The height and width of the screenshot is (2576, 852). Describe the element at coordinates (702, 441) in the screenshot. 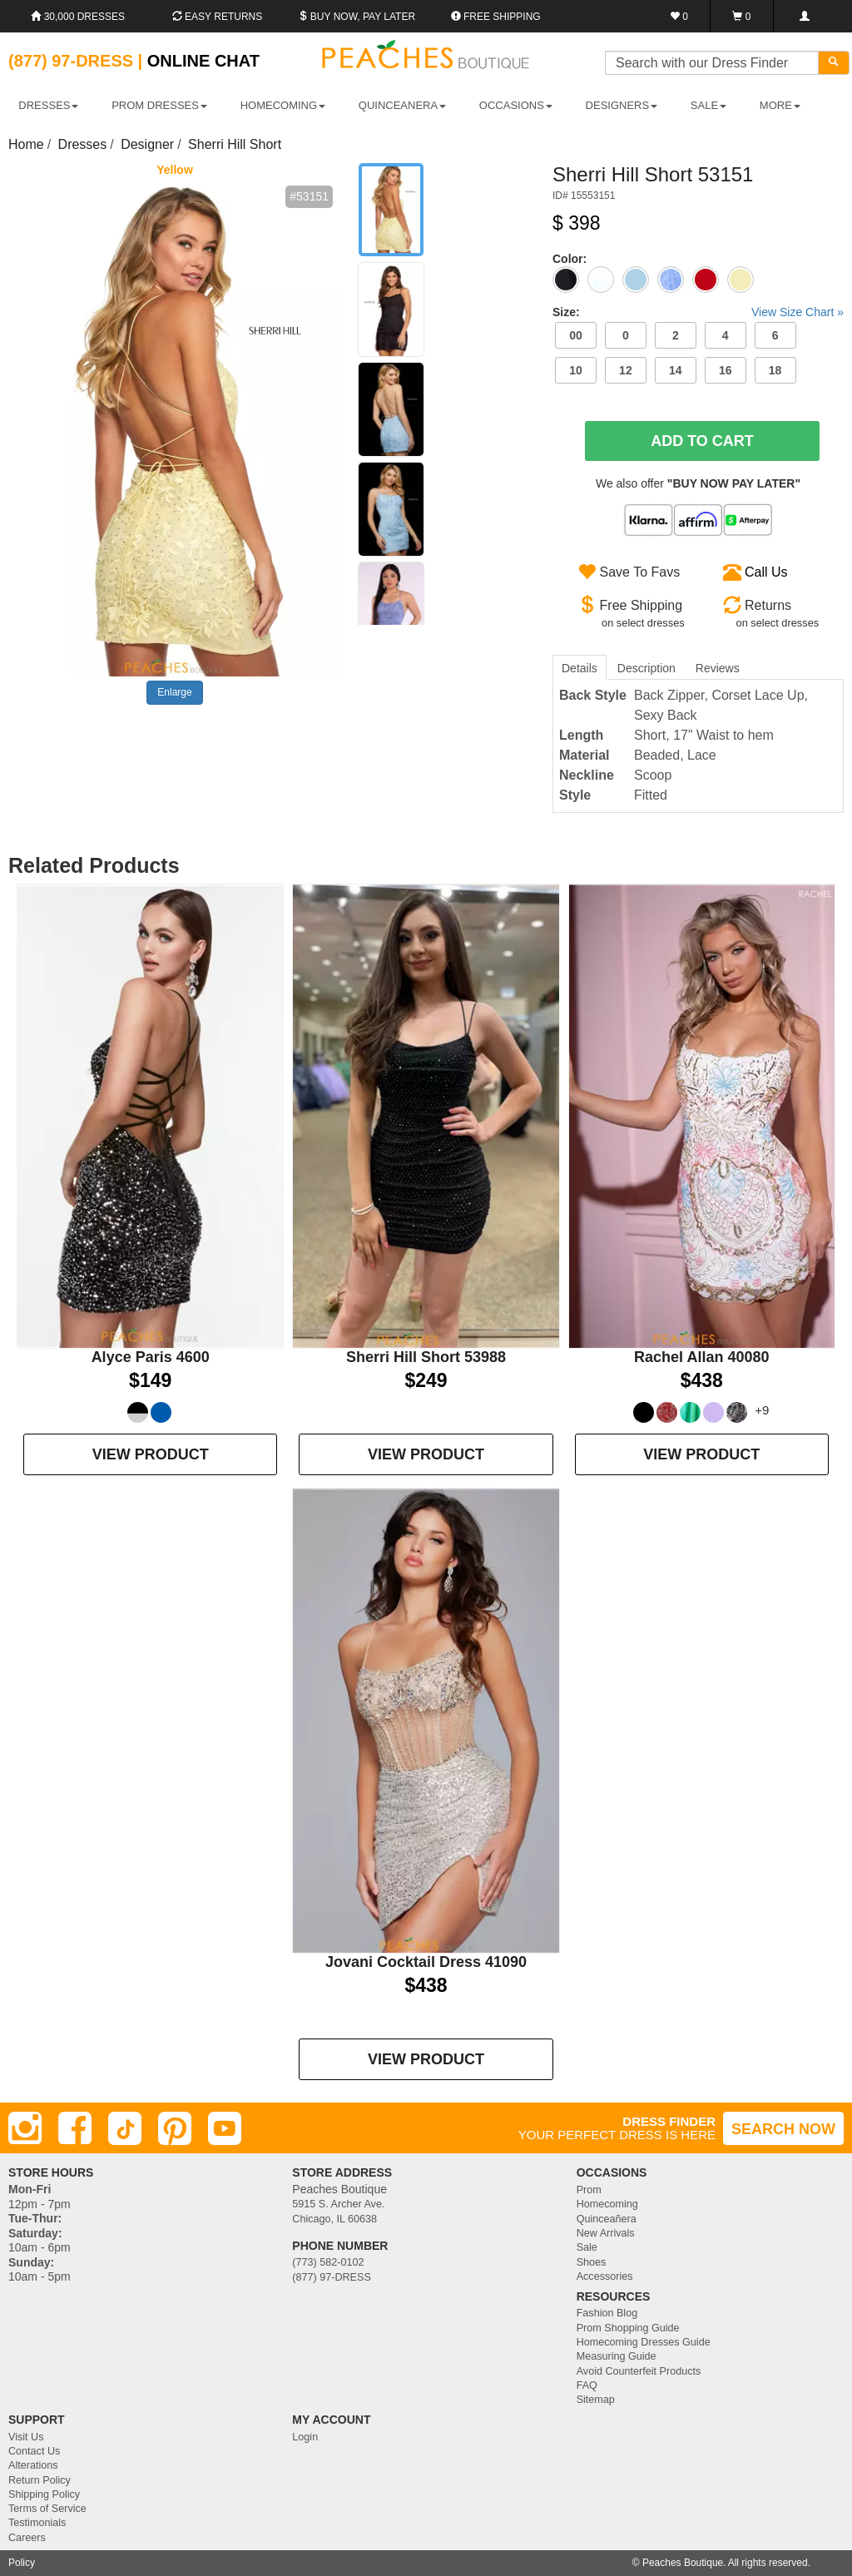

I see `Add To Cart` at that location.